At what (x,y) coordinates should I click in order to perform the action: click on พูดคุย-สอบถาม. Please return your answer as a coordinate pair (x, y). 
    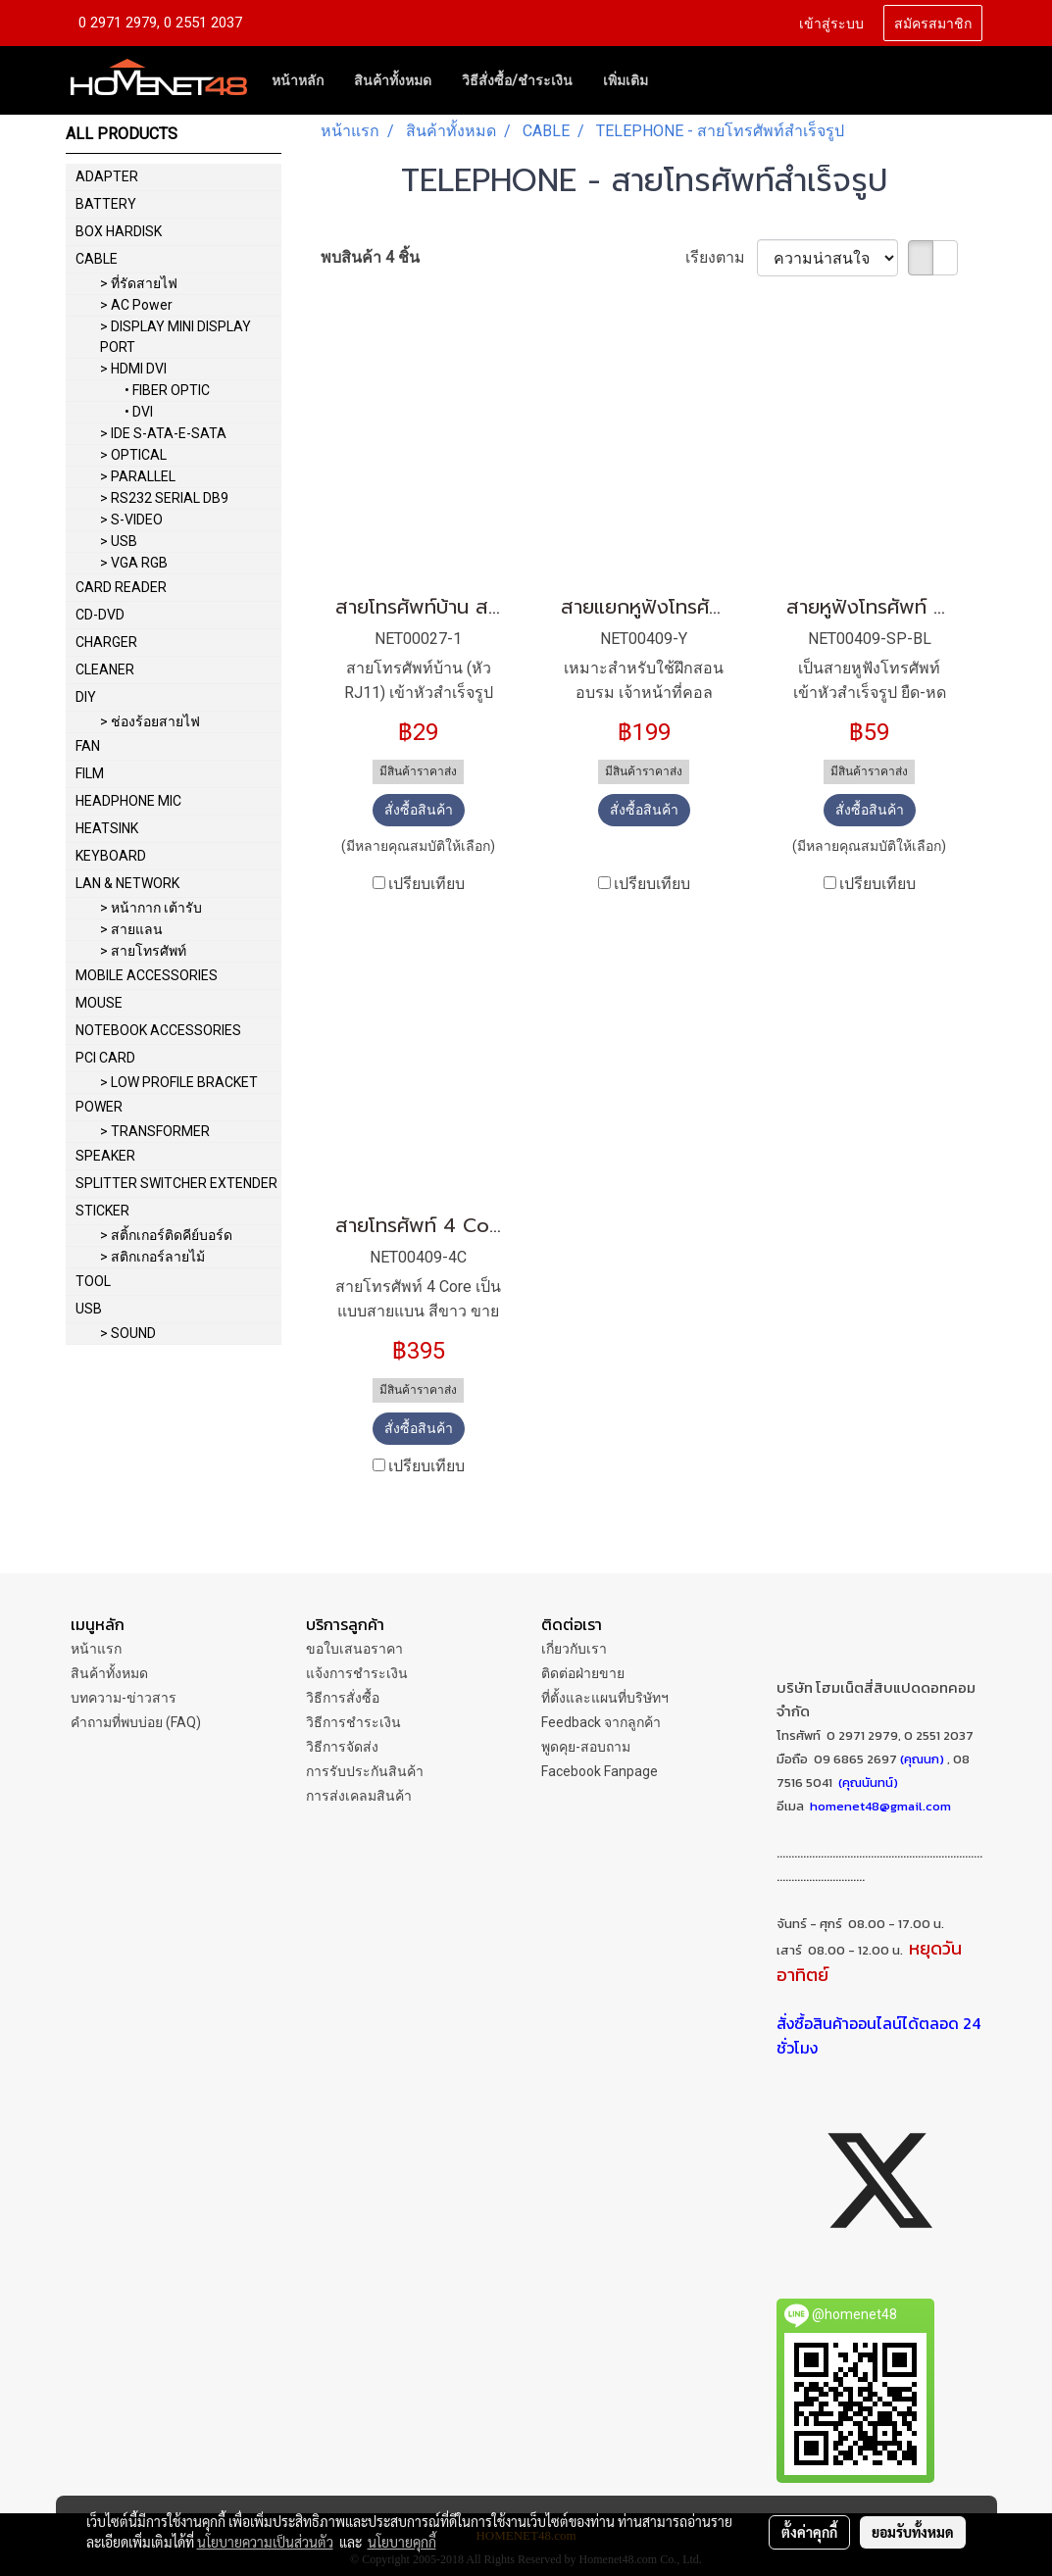
    Looking at the image, I should click on (585, 1747).